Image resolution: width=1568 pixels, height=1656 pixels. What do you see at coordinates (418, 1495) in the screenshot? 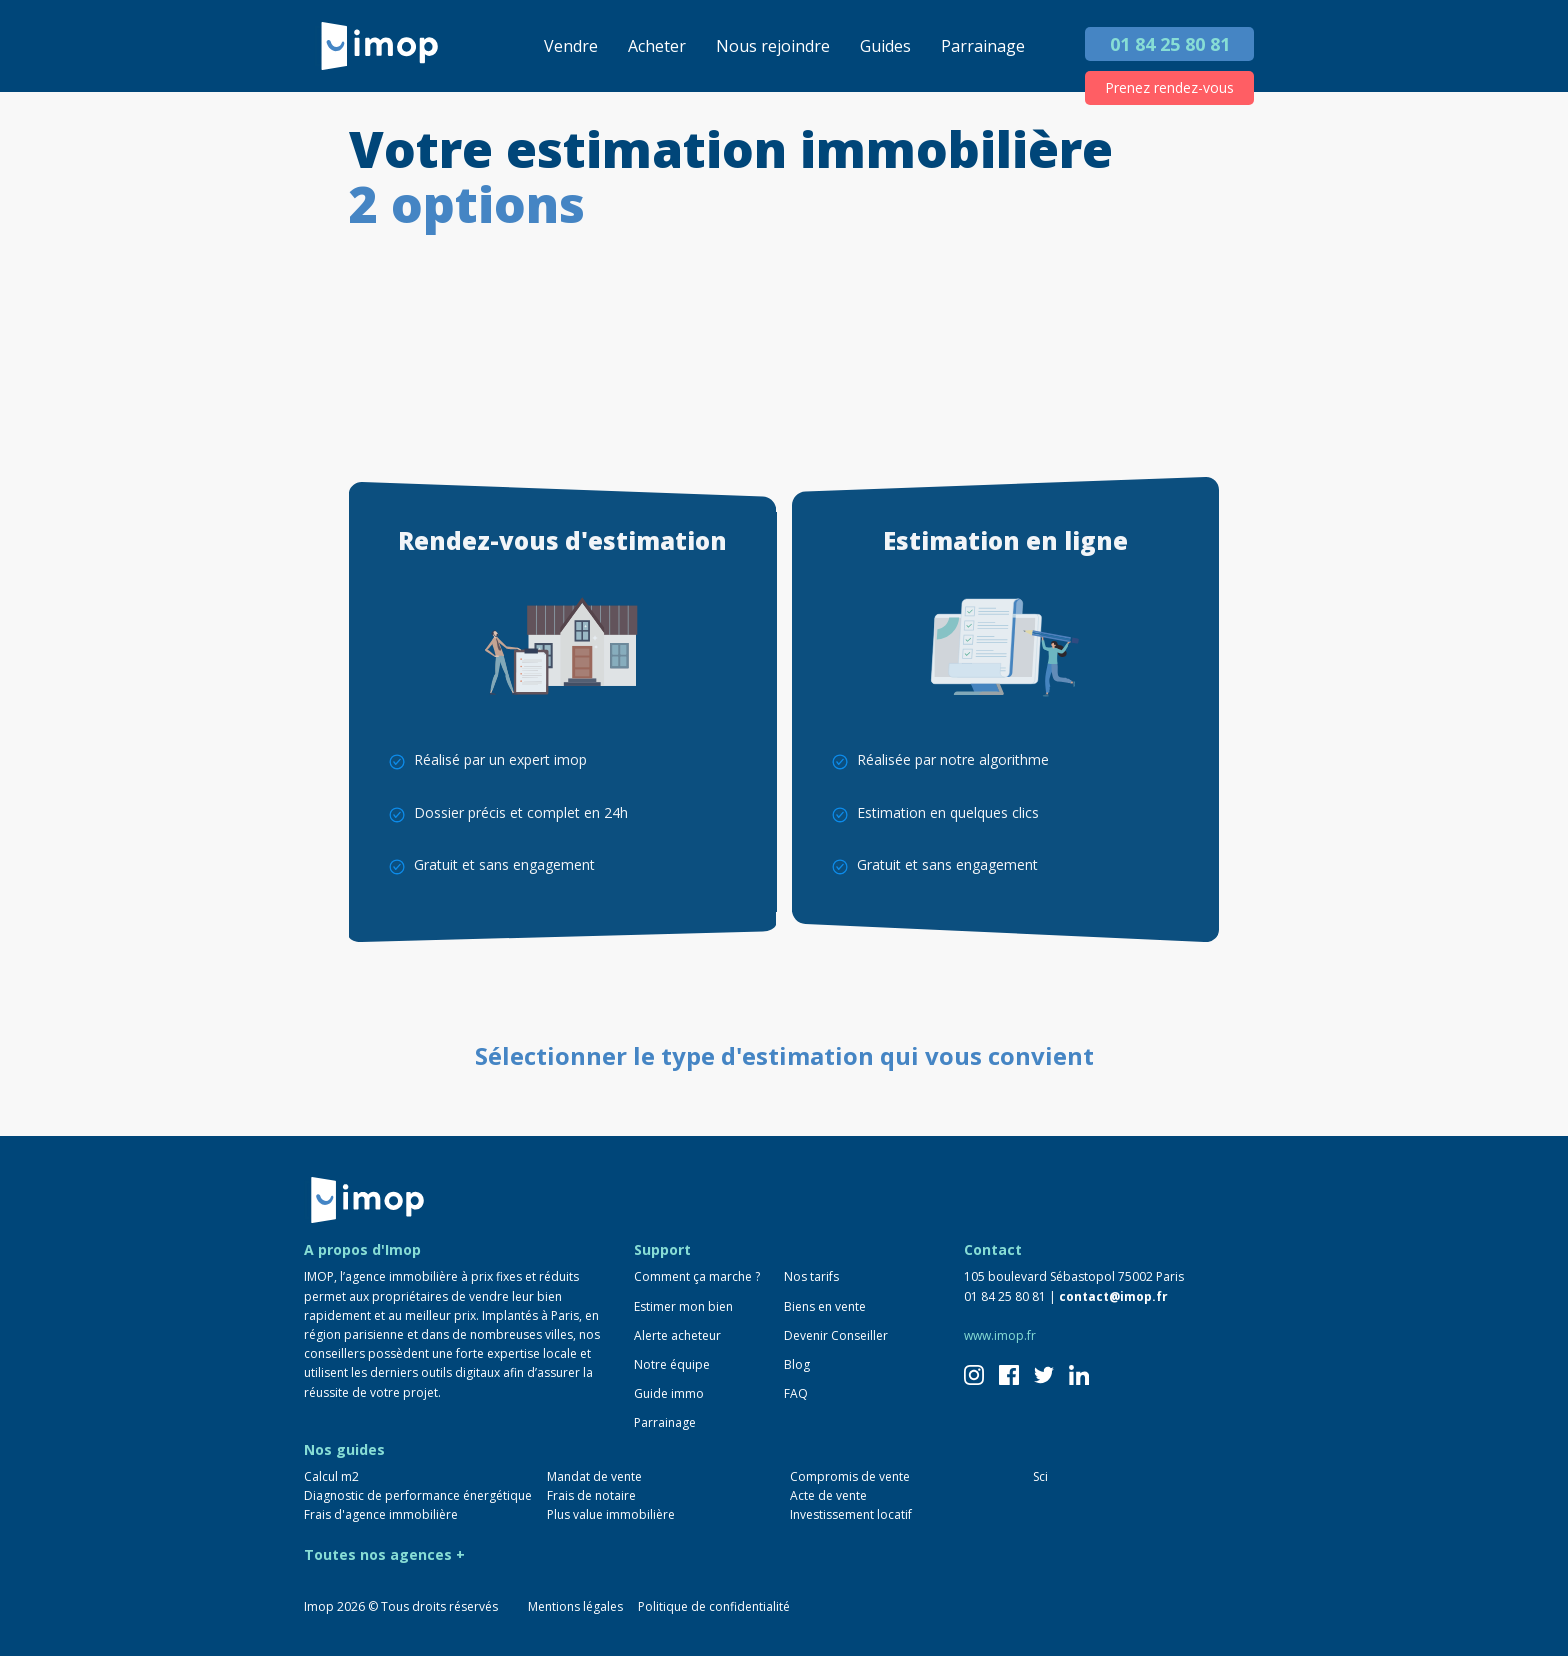
I see `Diagnostic de performance énergétique` at bounding box center [418, 1495].